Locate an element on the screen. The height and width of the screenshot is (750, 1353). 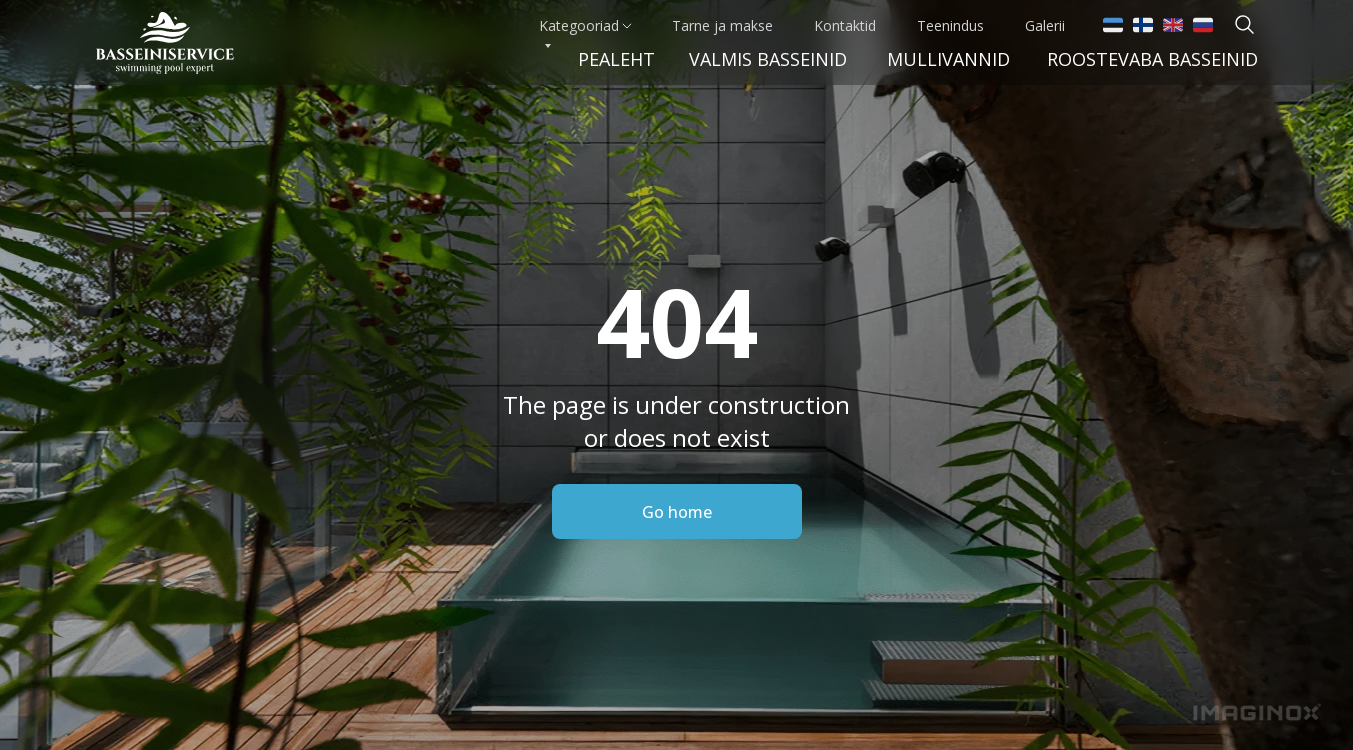
Tarne ja makse [button] is located at coordinates (722, 25).